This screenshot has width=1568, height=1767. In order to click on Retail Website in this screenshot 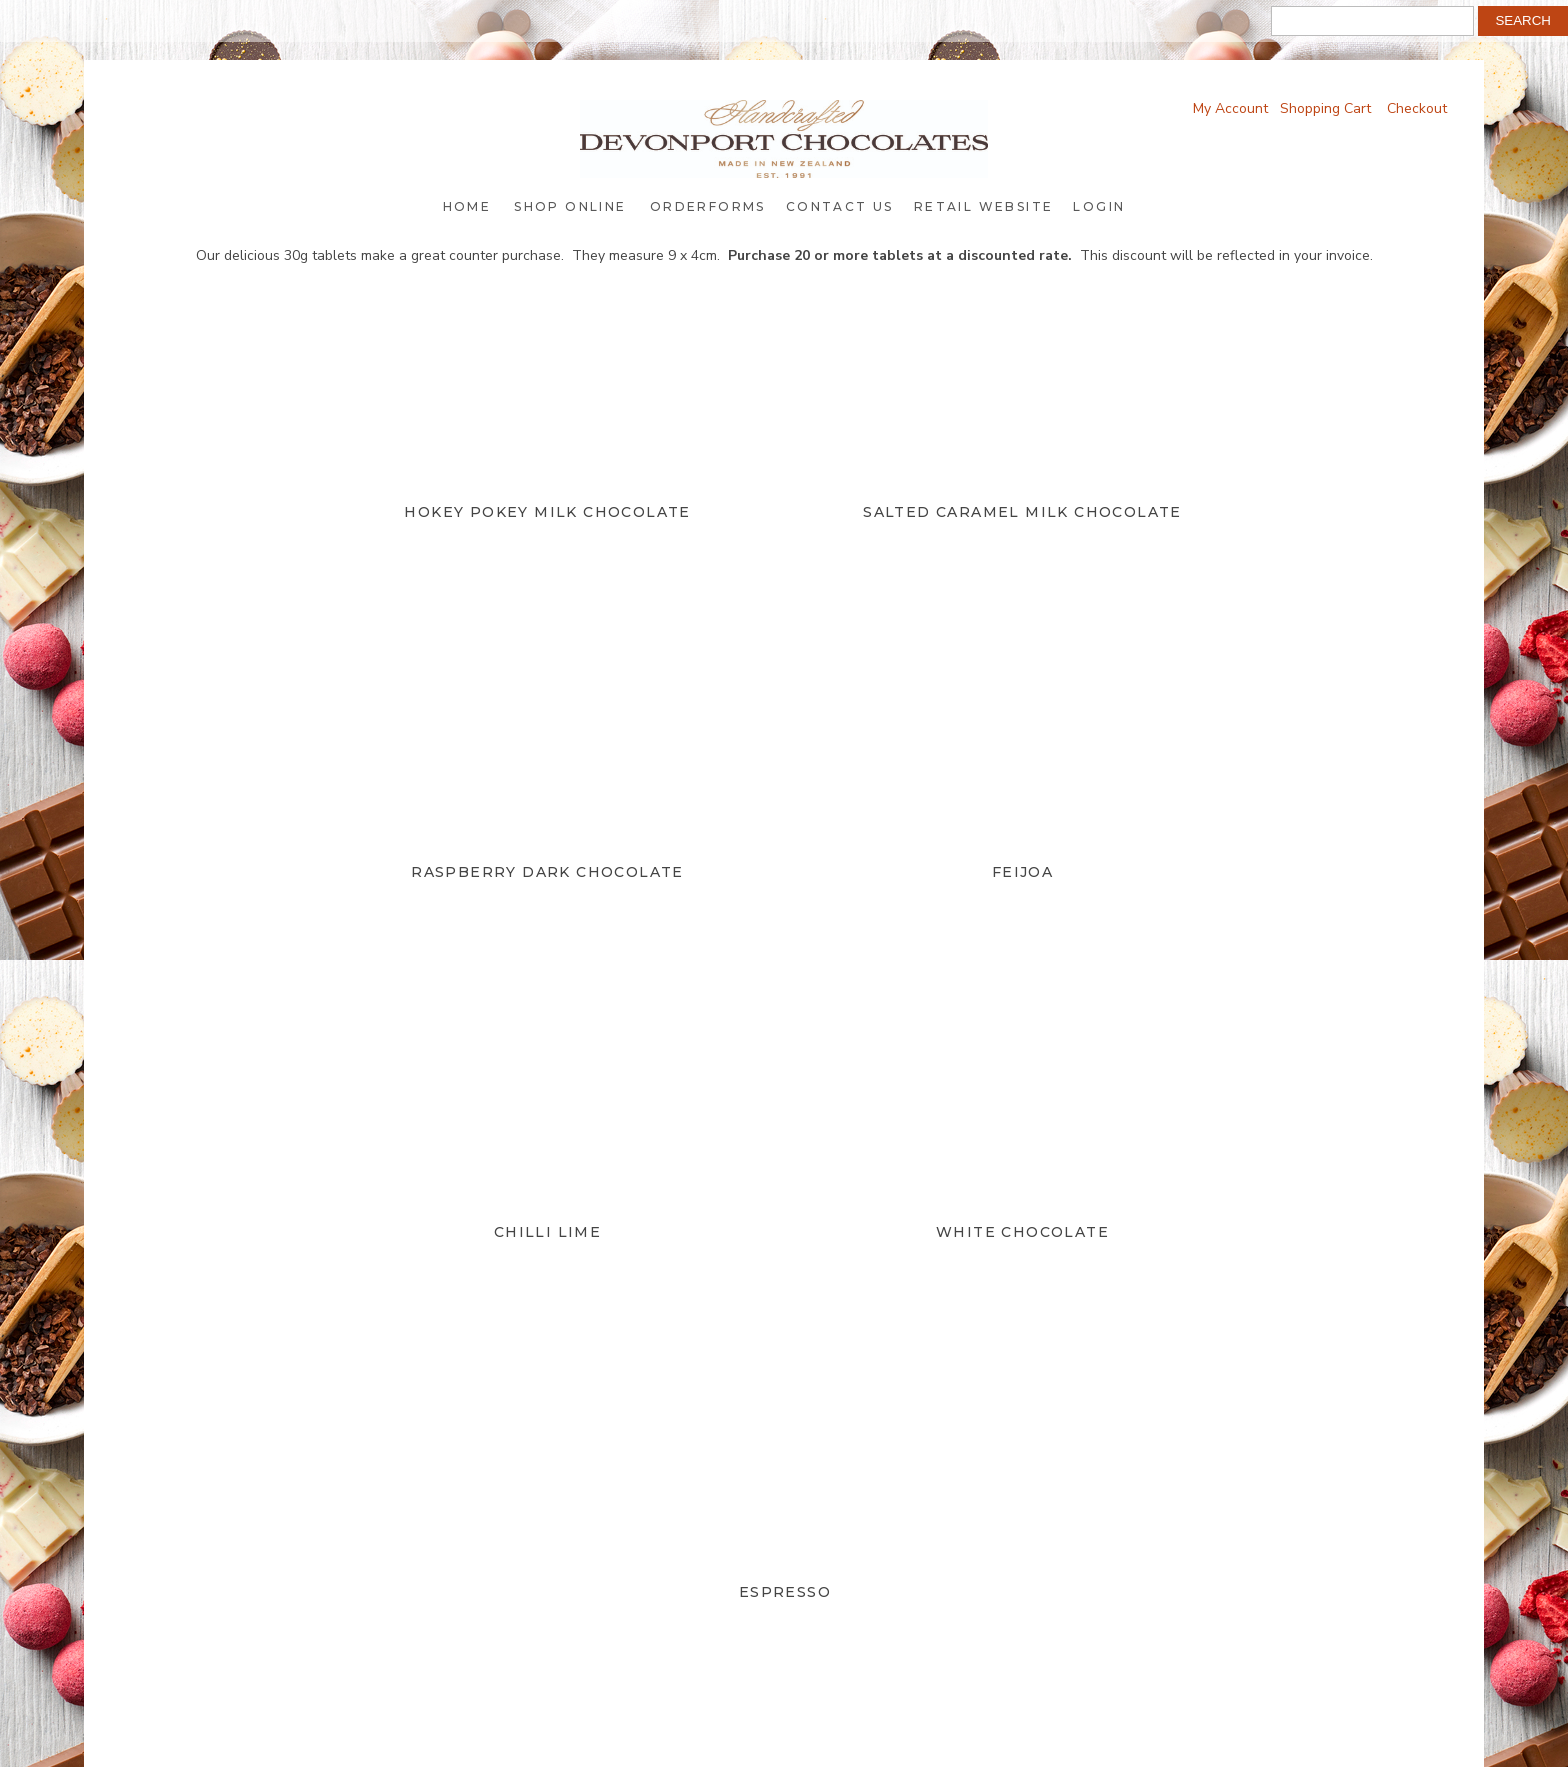, I will do `click(984, 206)`.